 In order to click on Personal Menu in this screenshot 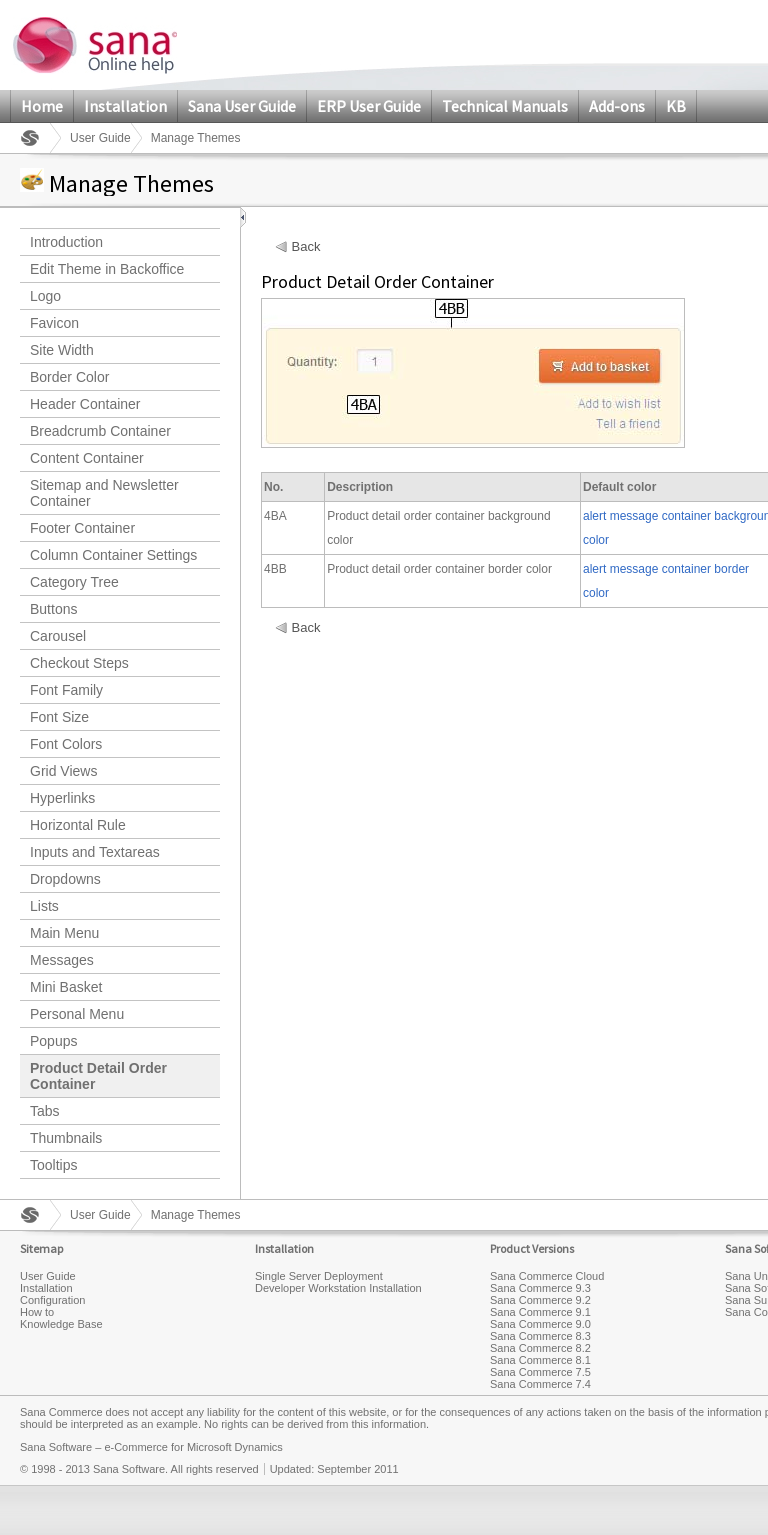, I will do `click(77, 1014)`.